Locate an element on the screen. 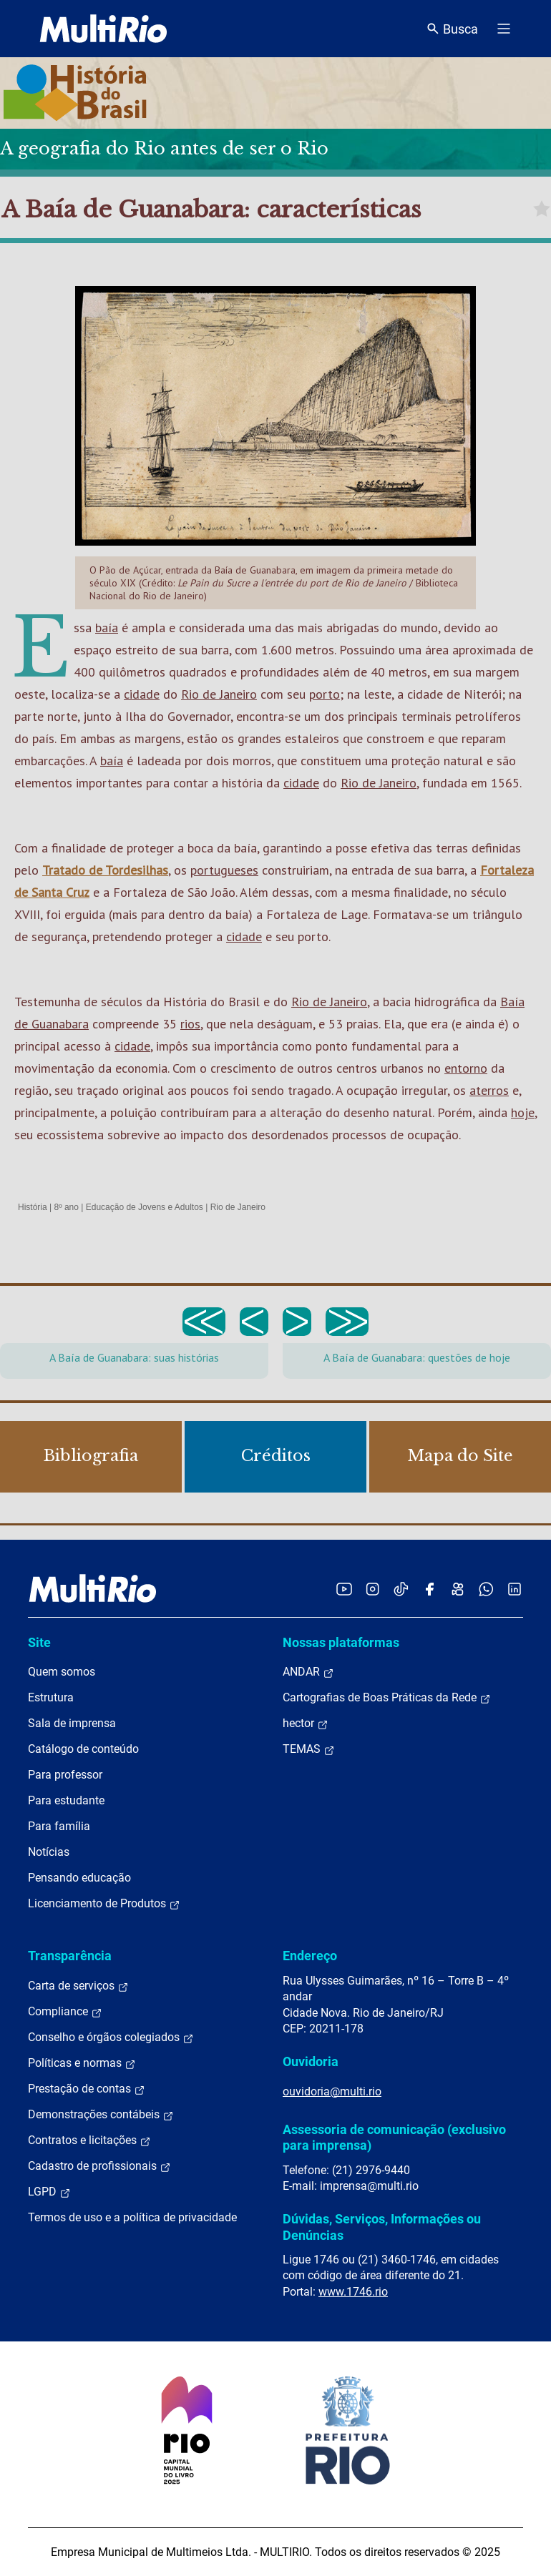 The height and width of the screenshot is (2576, 551). História is located at coordinates (32, 1207).